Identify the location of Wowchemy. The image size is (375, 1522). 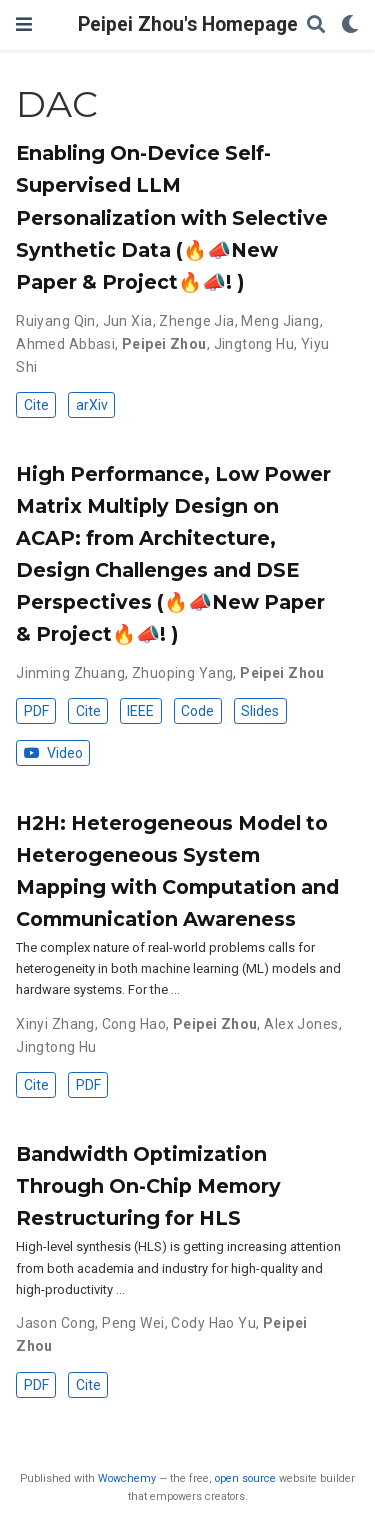
(127, 1478).